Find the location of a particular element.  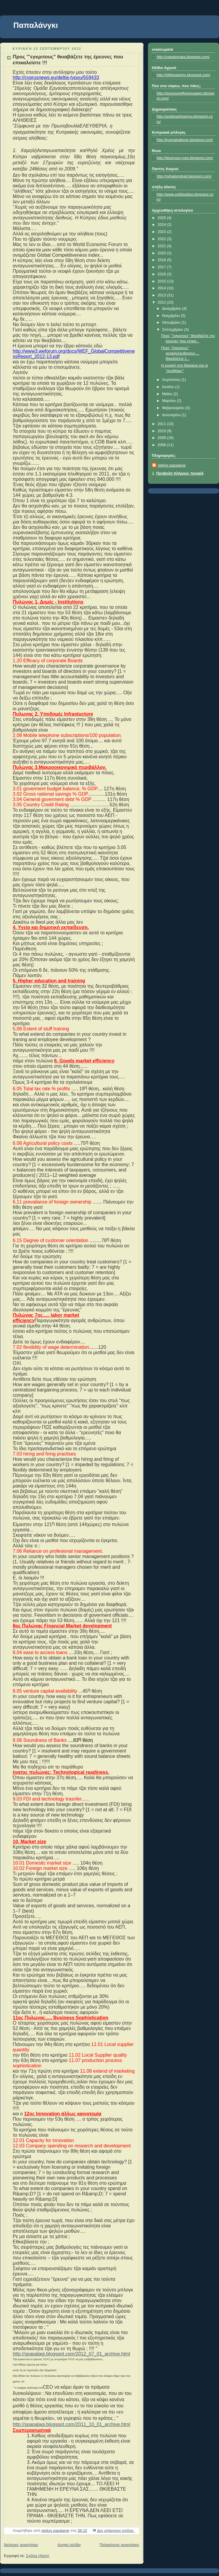

http://mihalismihail.blogspot.com/ is located at coordinates (184, 176).